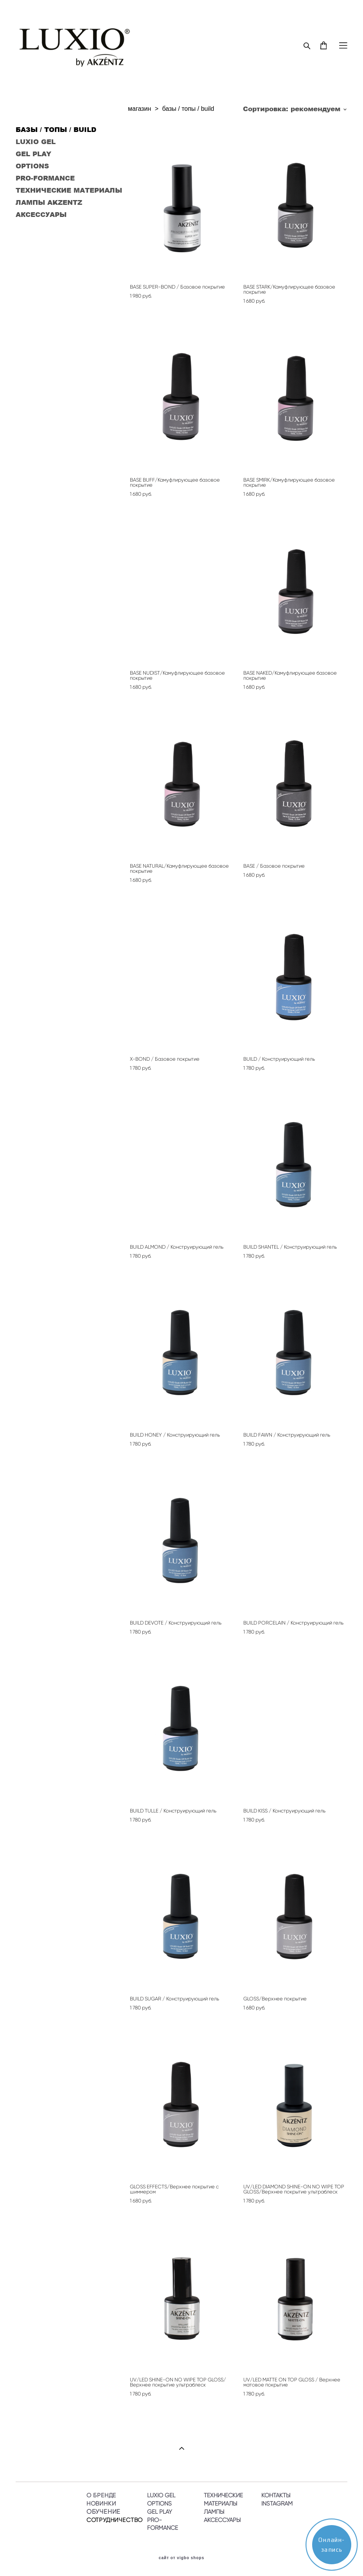  What do you see at coordinates (69, 190) in the screenshot?
I see `ТЕХНИЧЕСКИЕ МАТЕРИАЛЫ` at bounding box center [69, 190].